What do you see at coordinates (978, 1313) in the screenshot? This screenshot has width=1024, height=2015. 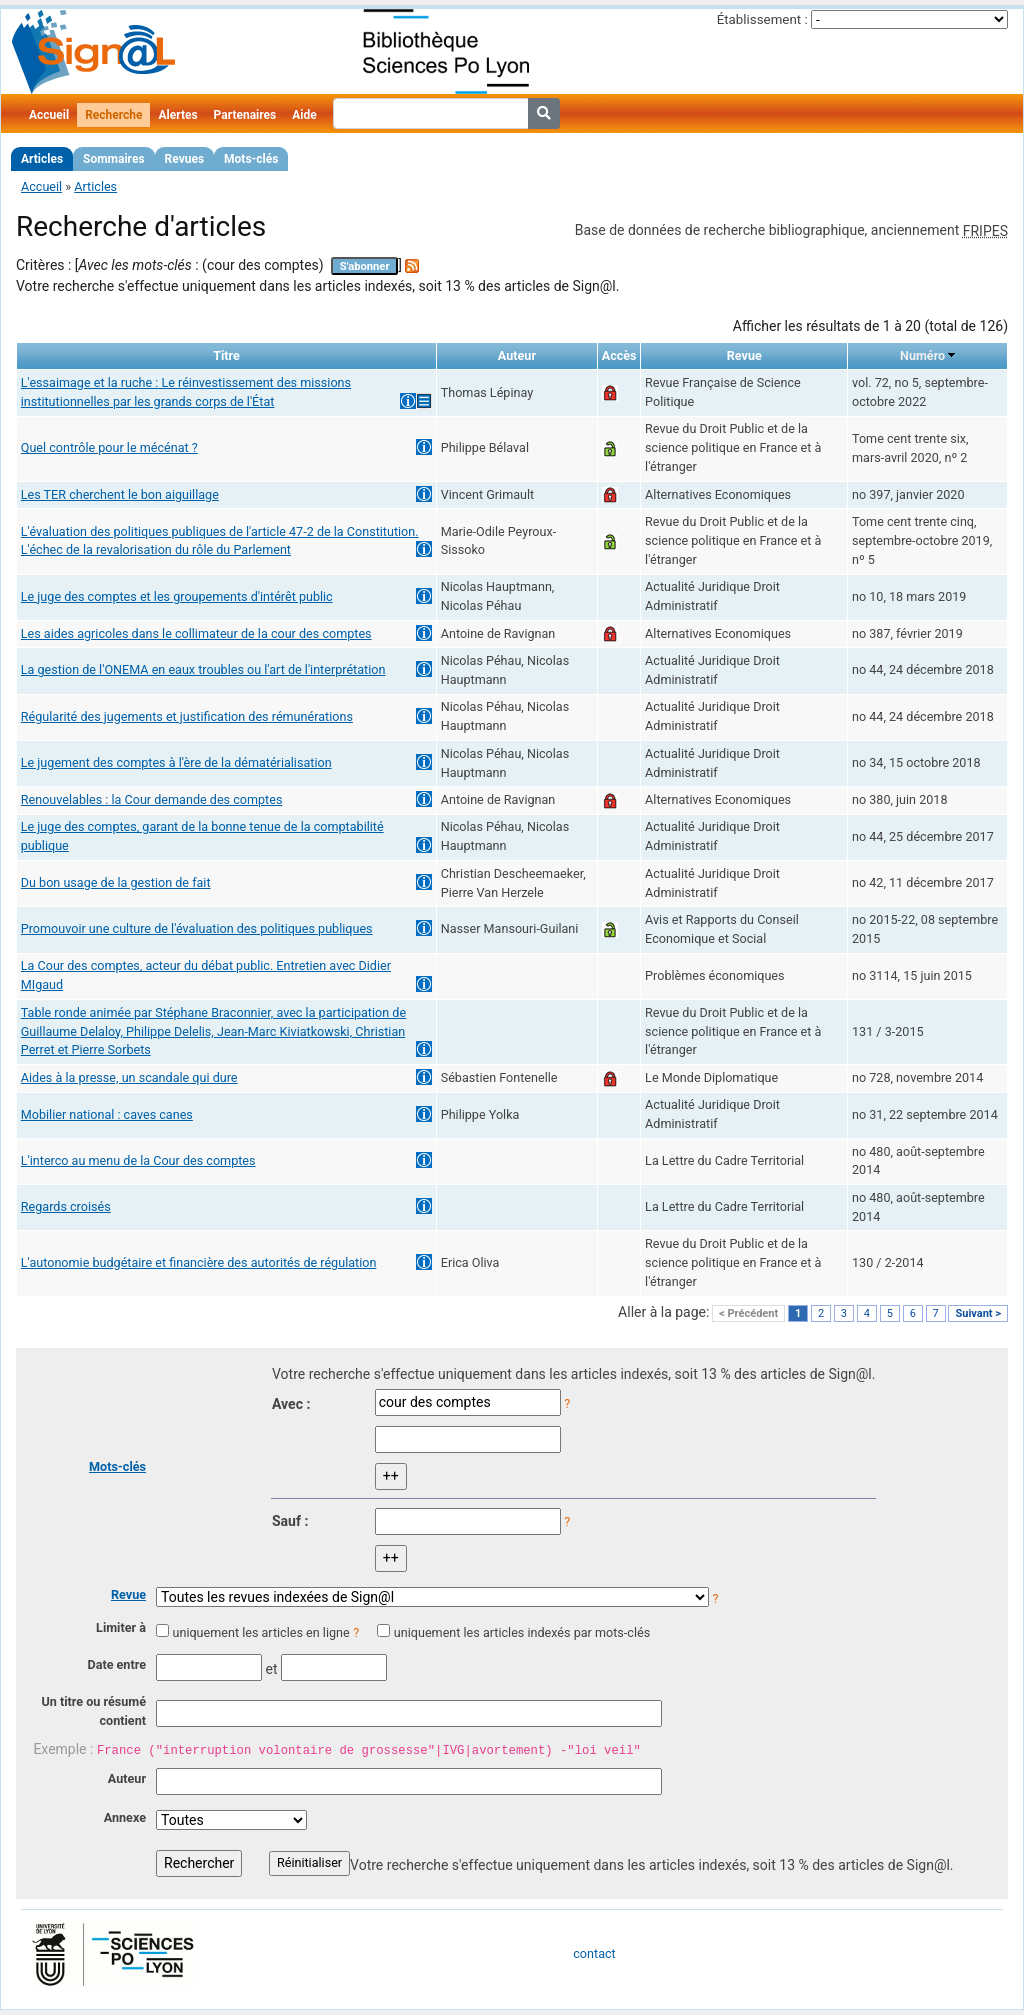 I see `Suivant >` at bounding box center [978, 1313].